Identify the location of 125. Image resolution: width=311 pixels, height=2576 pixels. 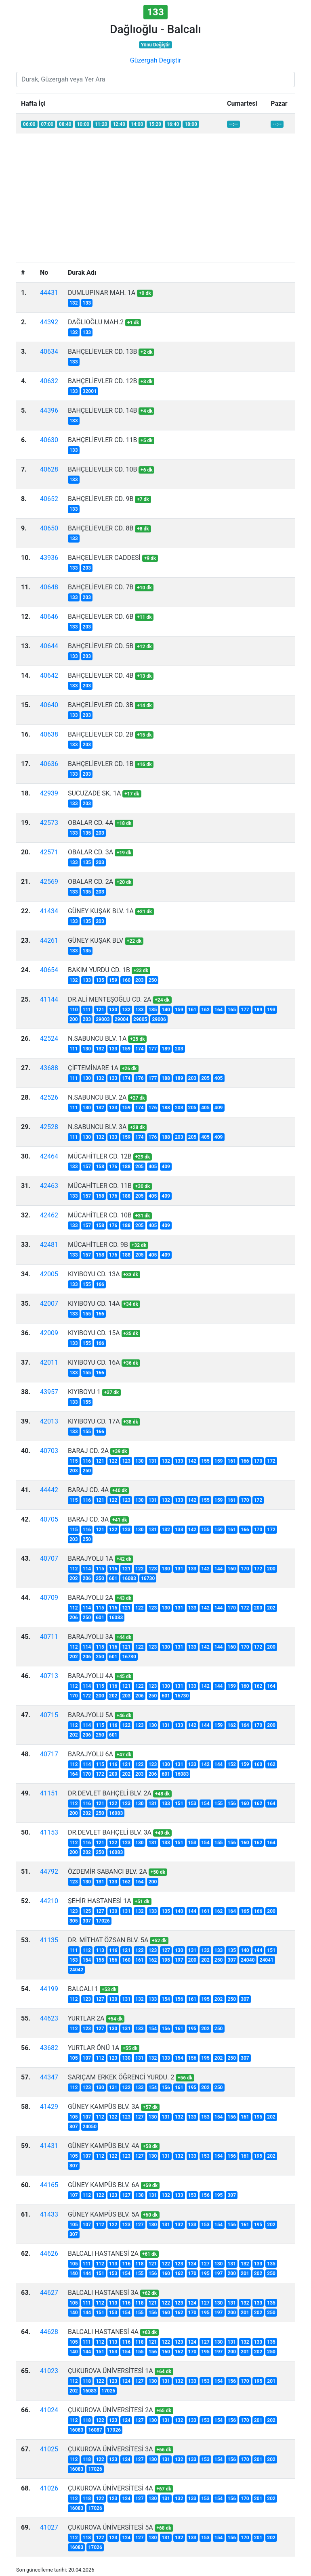
(87, 1911).